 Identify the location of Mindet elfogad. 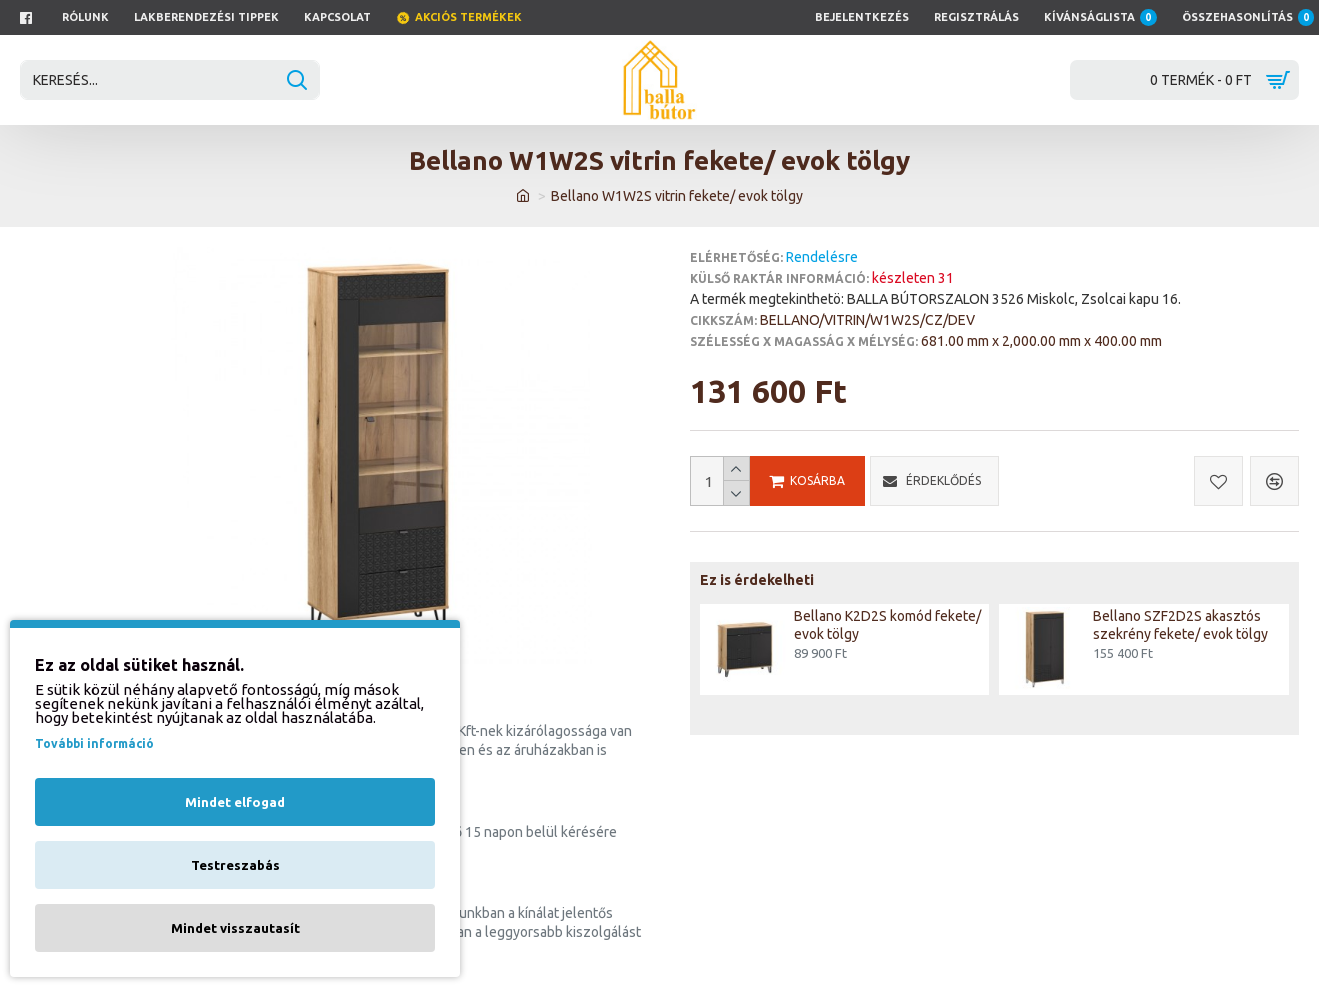
(235, 802).